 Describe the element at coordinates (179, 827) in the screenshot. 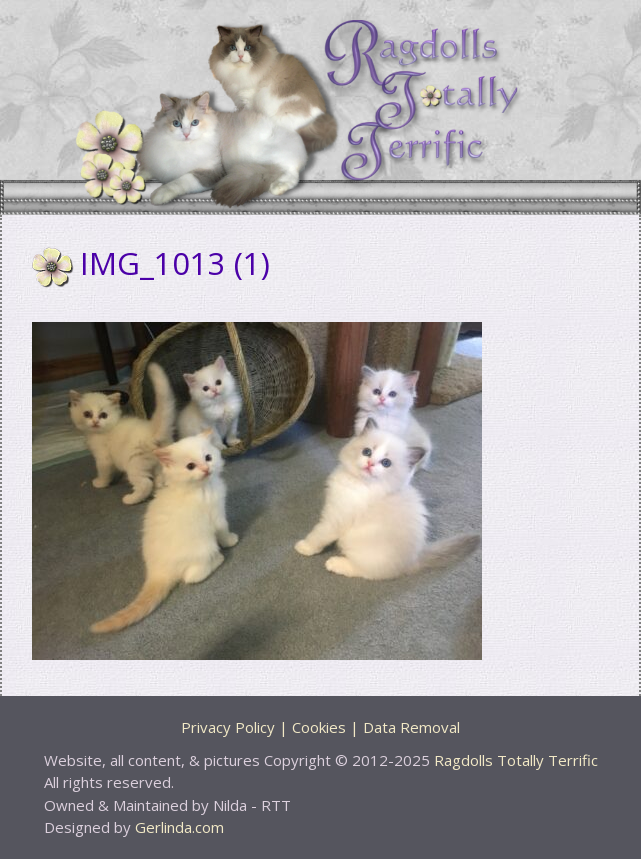

I see `Gerlinda.com` at that location.